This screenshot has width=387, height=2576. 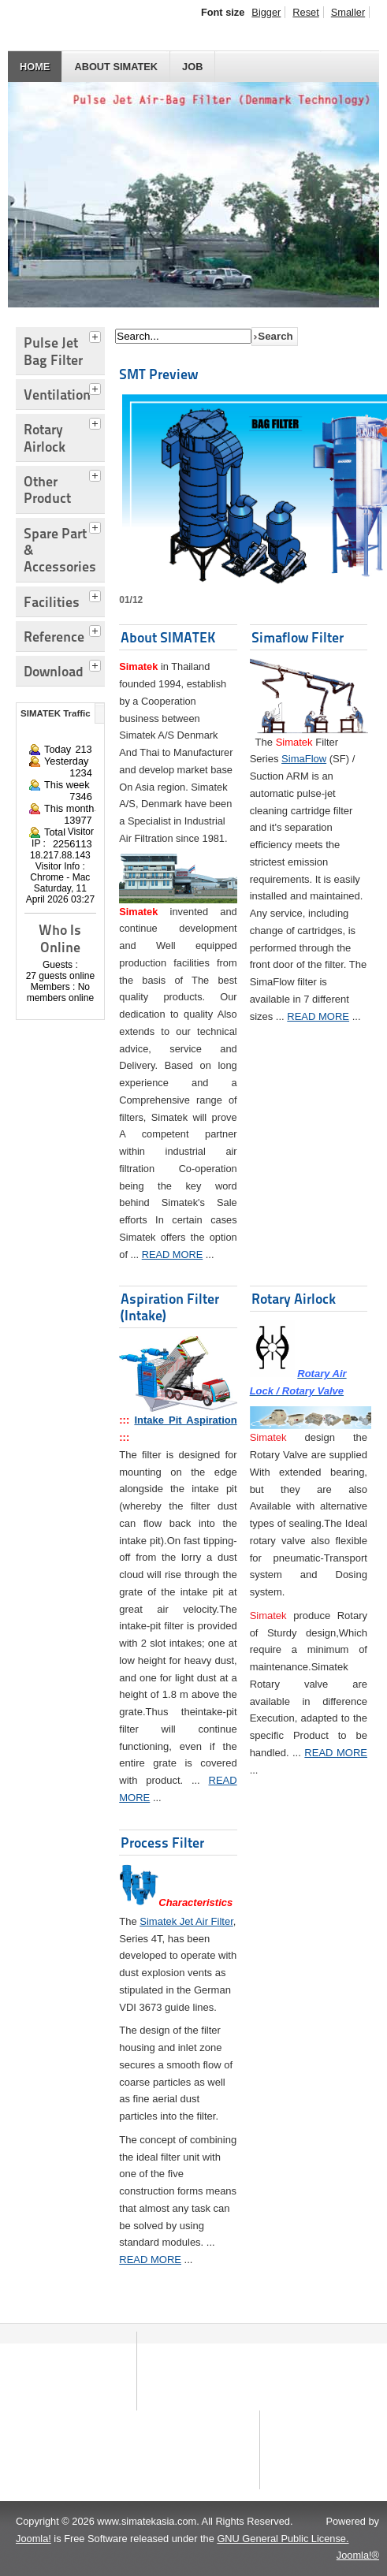 I want to click on Rotary Airlock, so click(x=293, y=1298).